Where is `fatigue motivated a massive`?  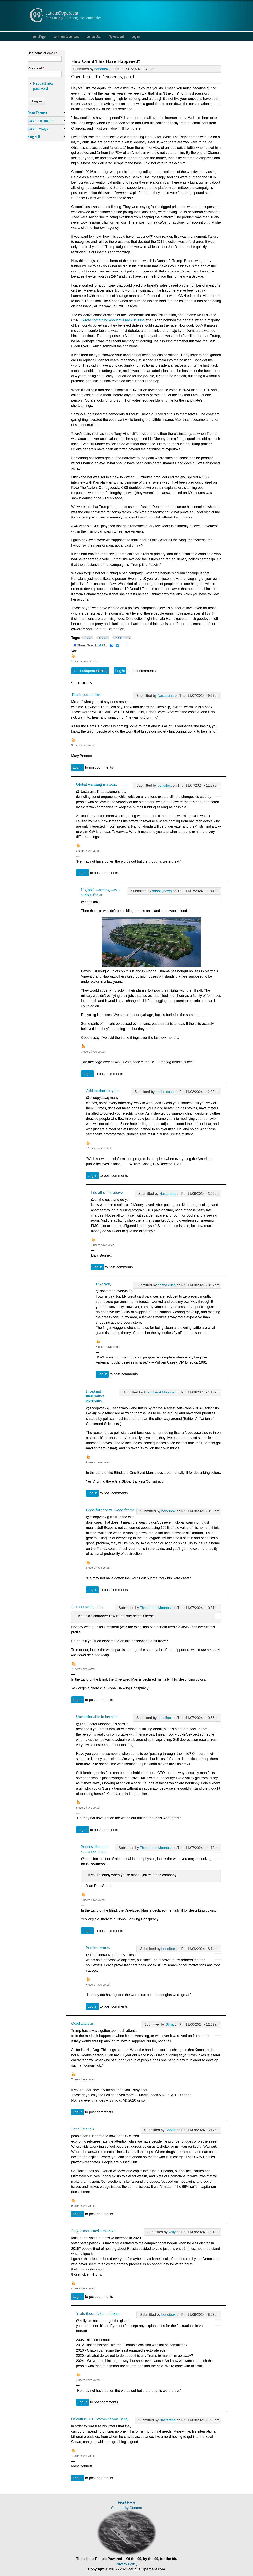
fatigue motivated a massive is located at coordinates (93, 2231).